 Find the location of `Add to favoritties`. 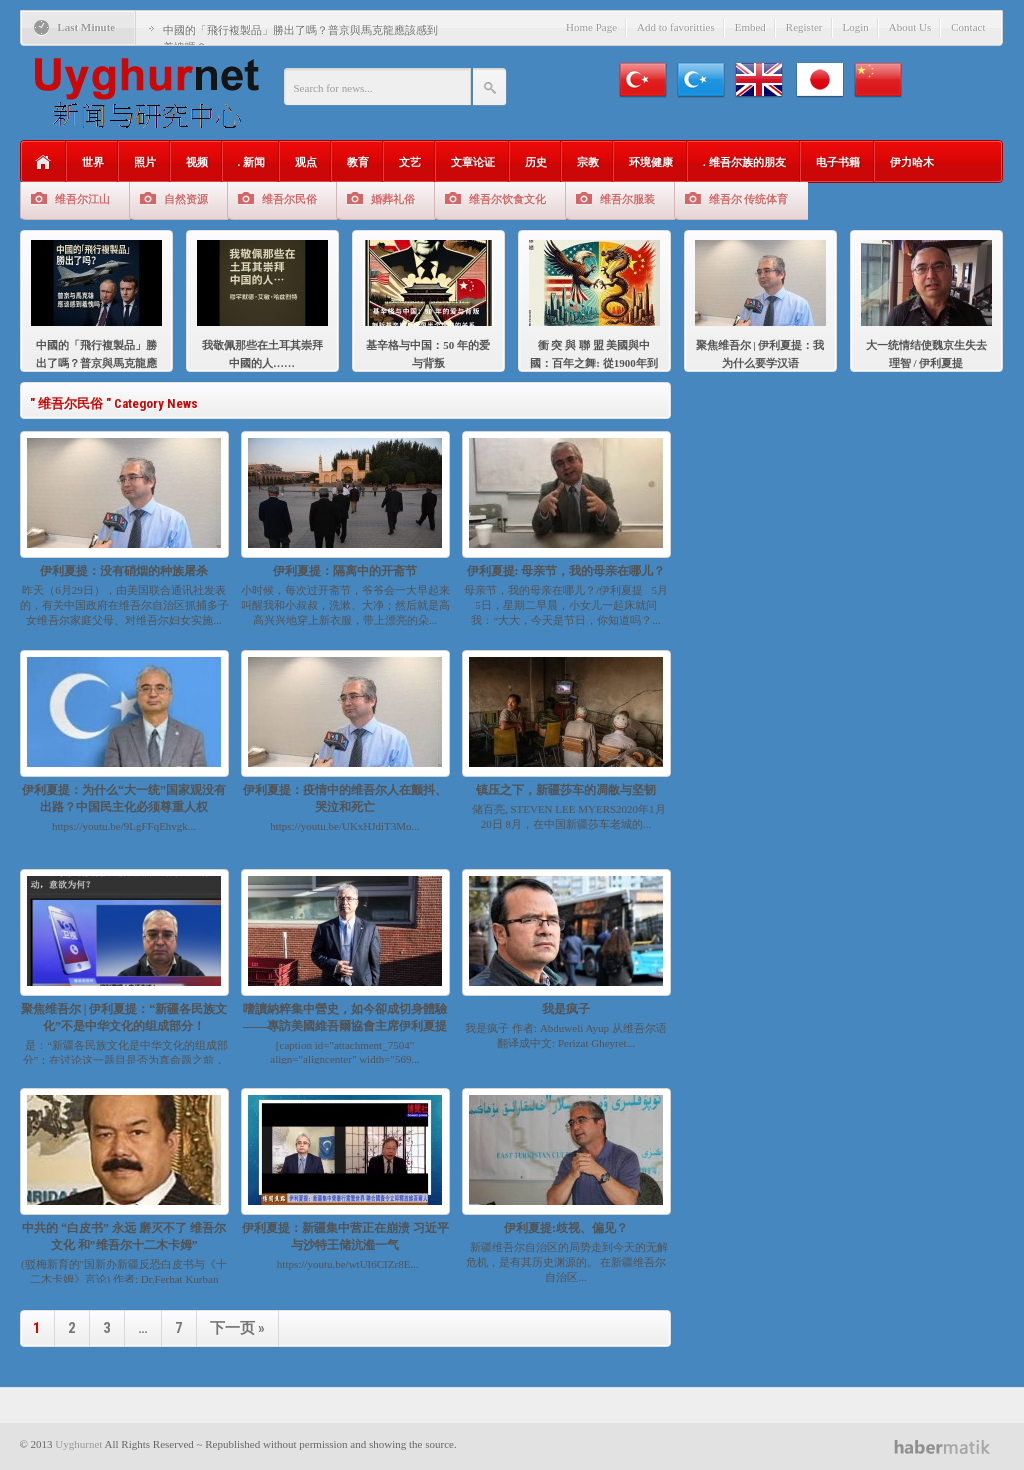

Add to favoritties is located at coordinates (676, 27).